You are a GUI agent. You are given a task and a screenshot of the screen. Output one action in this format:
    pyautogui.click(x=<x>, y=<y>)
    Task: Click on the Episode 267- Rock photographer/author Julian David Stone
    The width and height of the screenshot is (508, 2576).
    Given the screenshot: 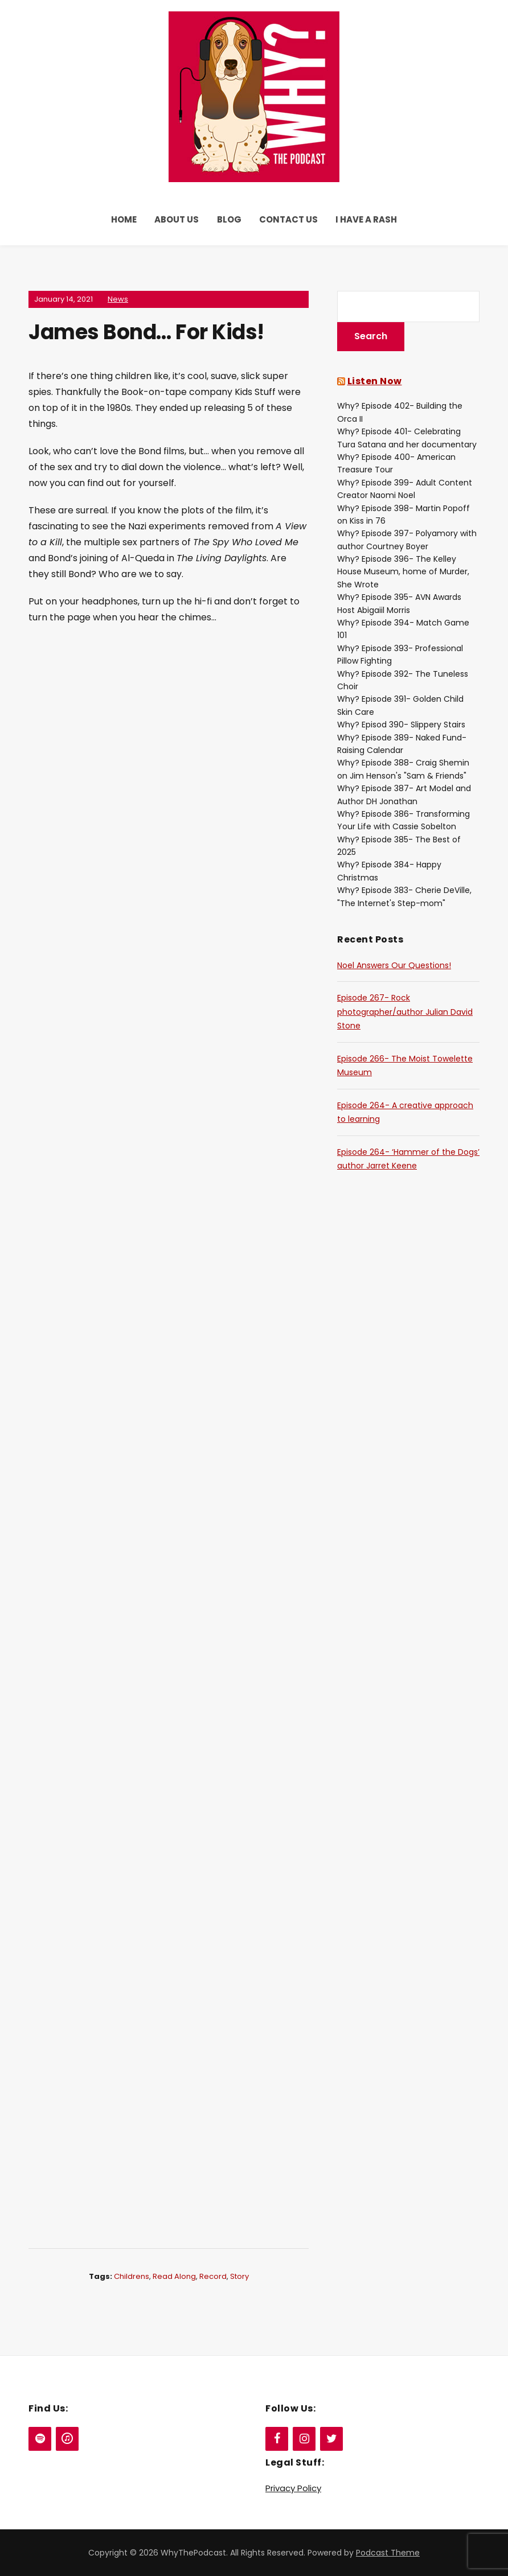 What is the action you would take?
    pyautogui.click(x=405, y=1011)
    